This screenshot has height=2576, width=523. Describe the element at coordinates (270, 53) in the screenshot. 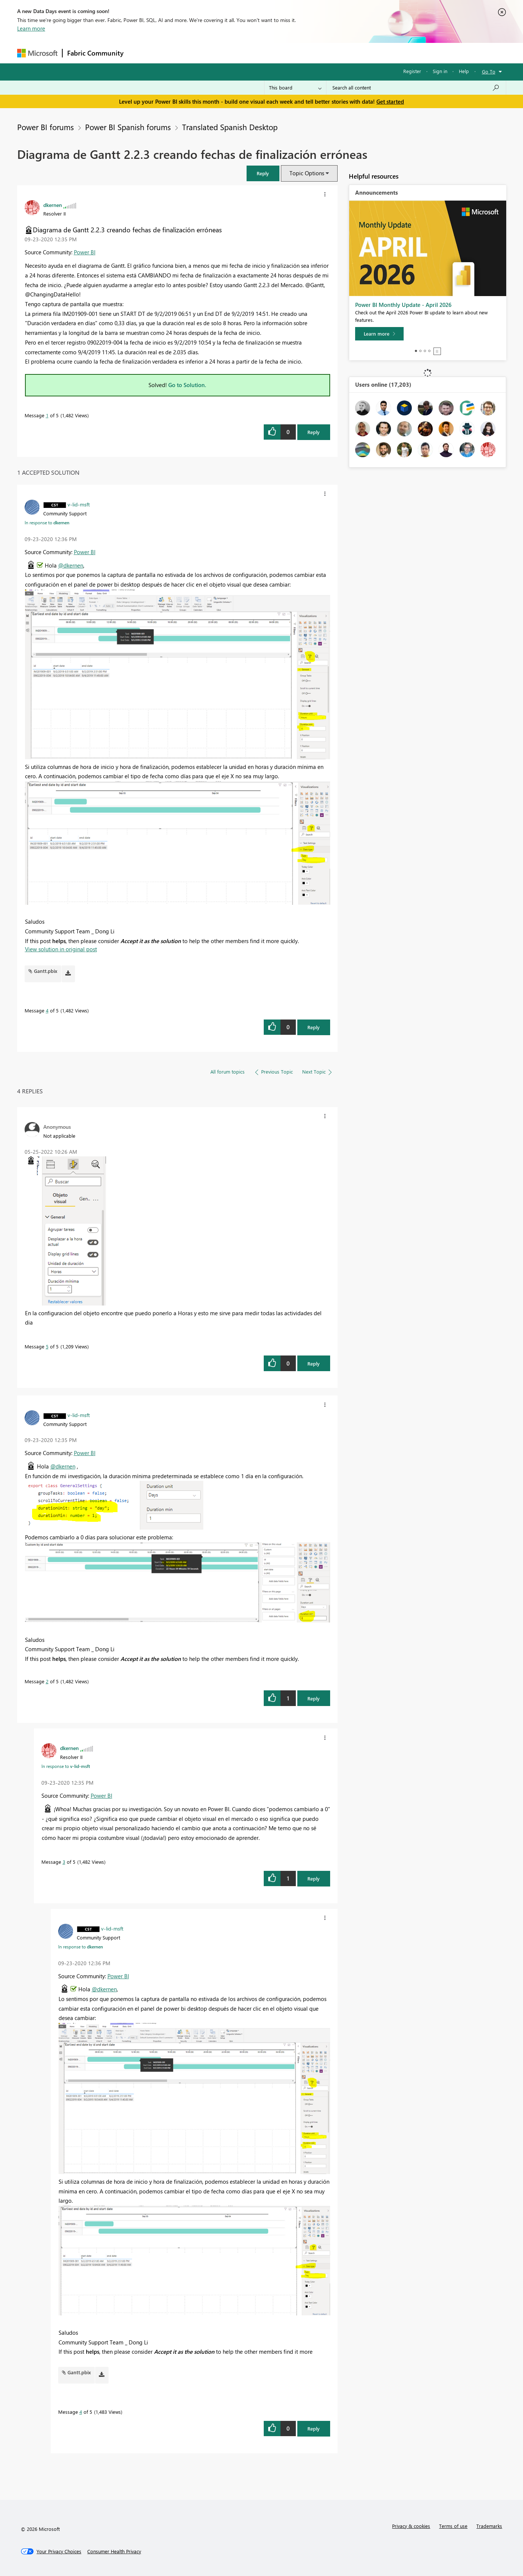

I see `Blogs` at that location.